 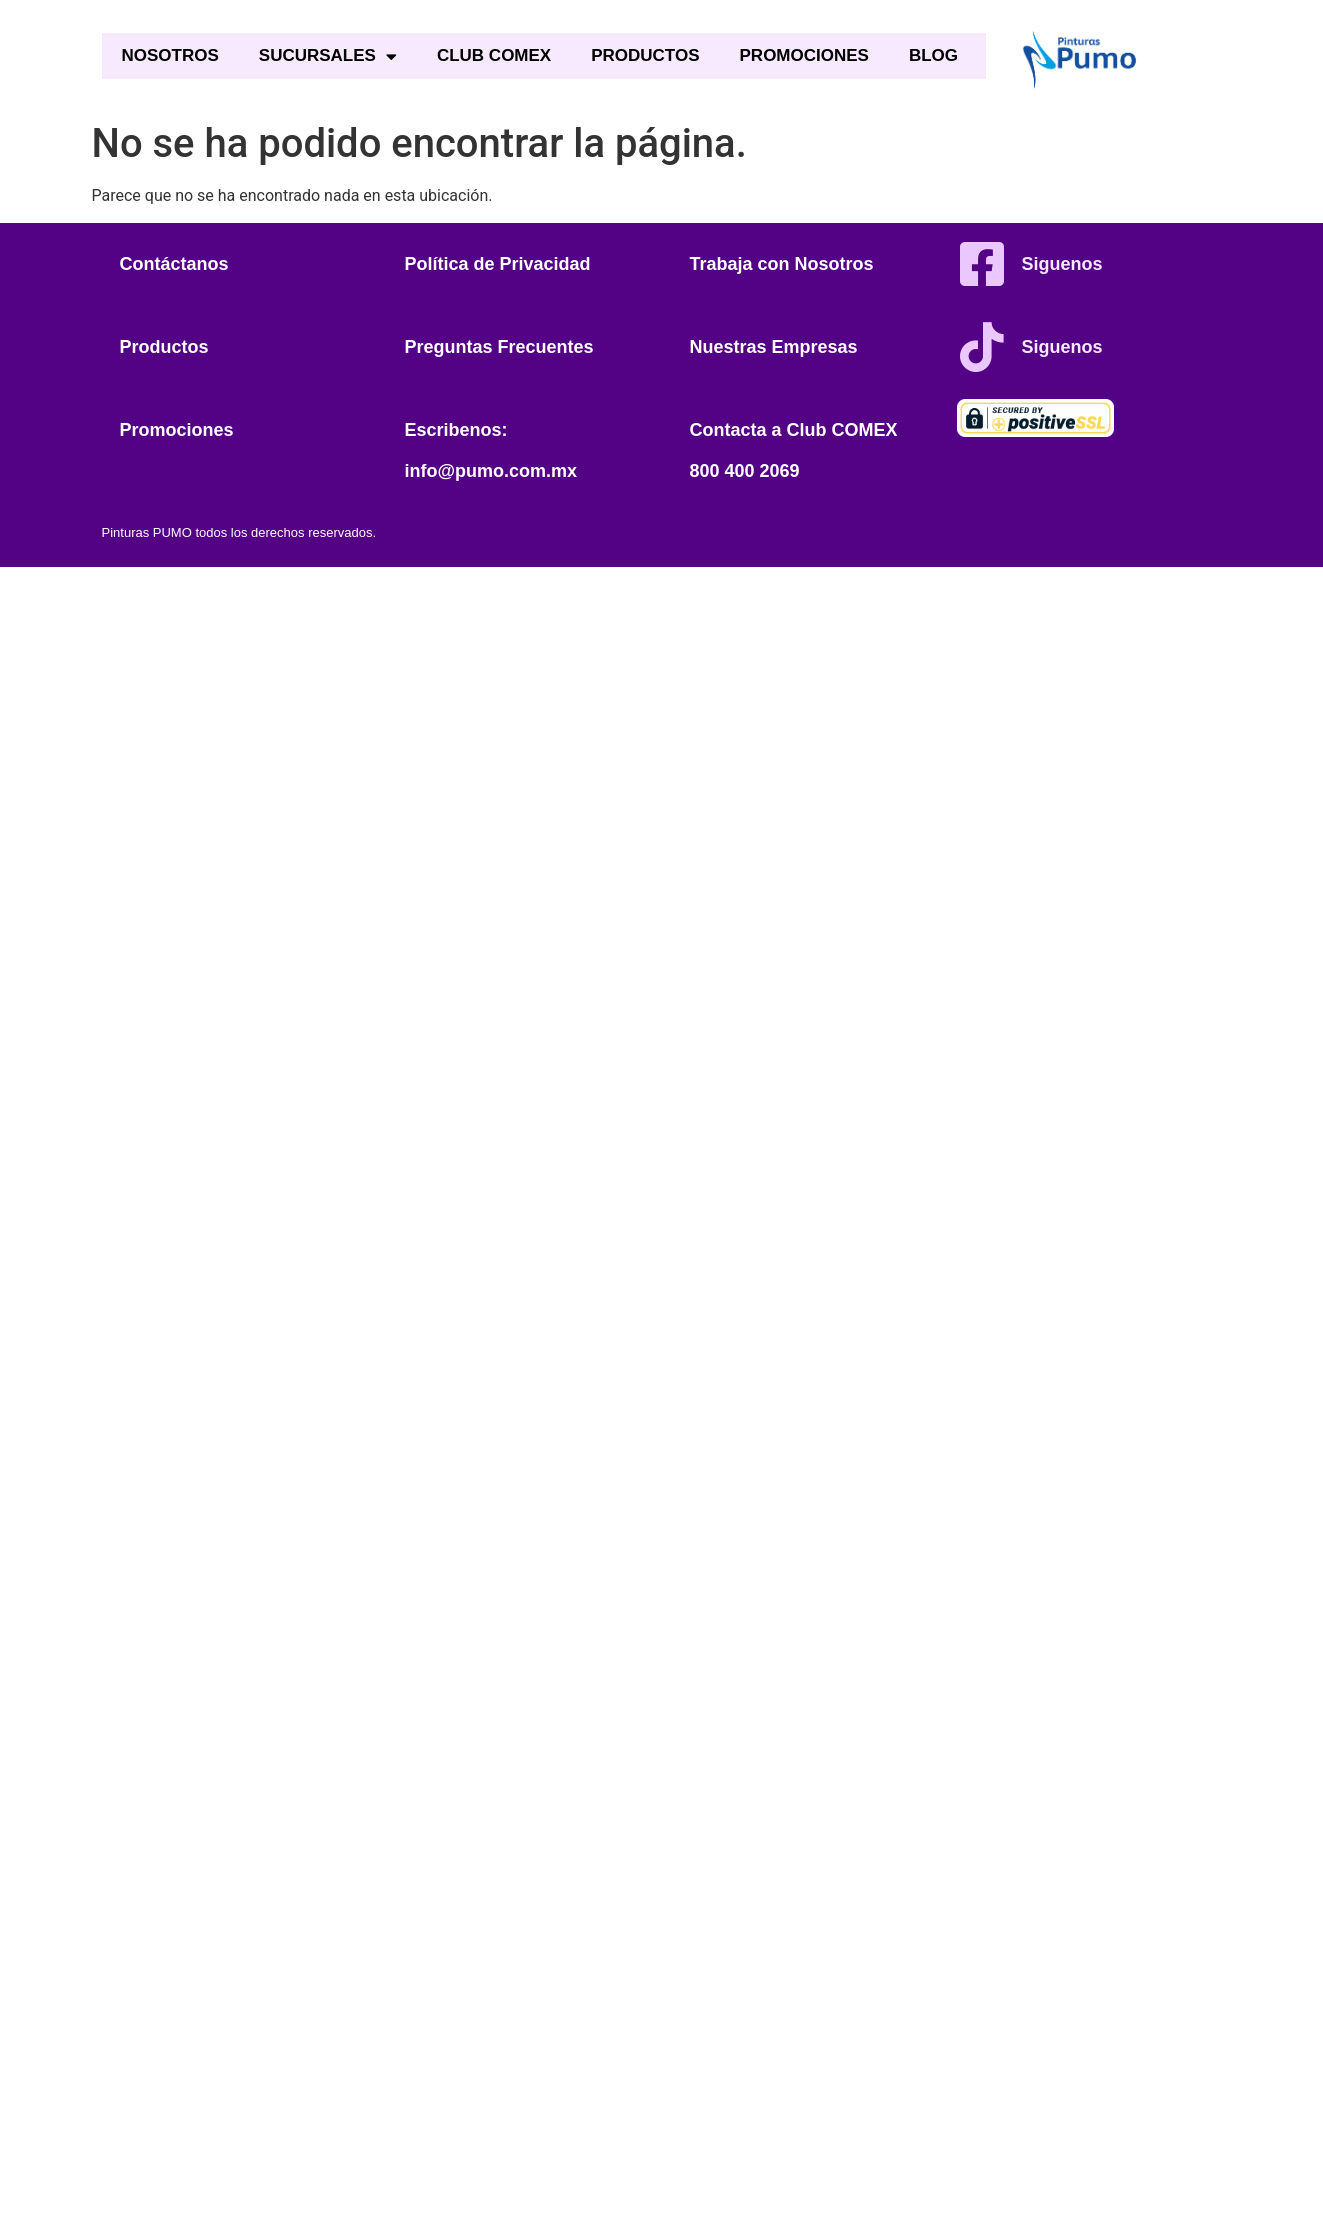 What do you see at coordinates (774, 347) in the screenshot?
I see `Nuestras Empresas` at bounding box center [774, 347].